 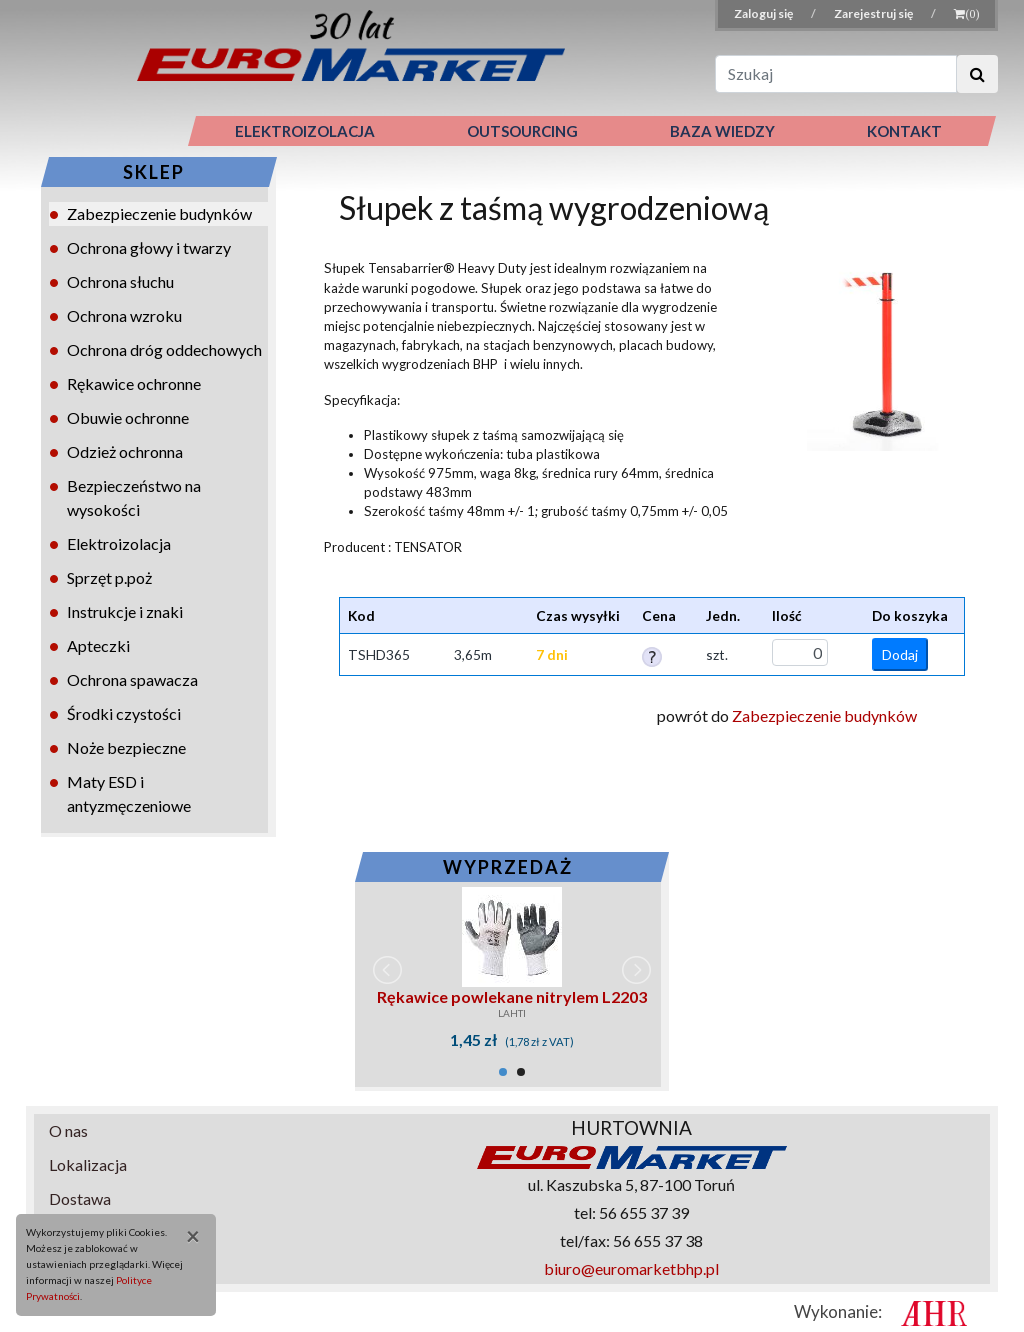 What do you see at coordinates (128, 417) in the screenshot?
I see `Obuwie ochronne` at bounding box center [128, 417].